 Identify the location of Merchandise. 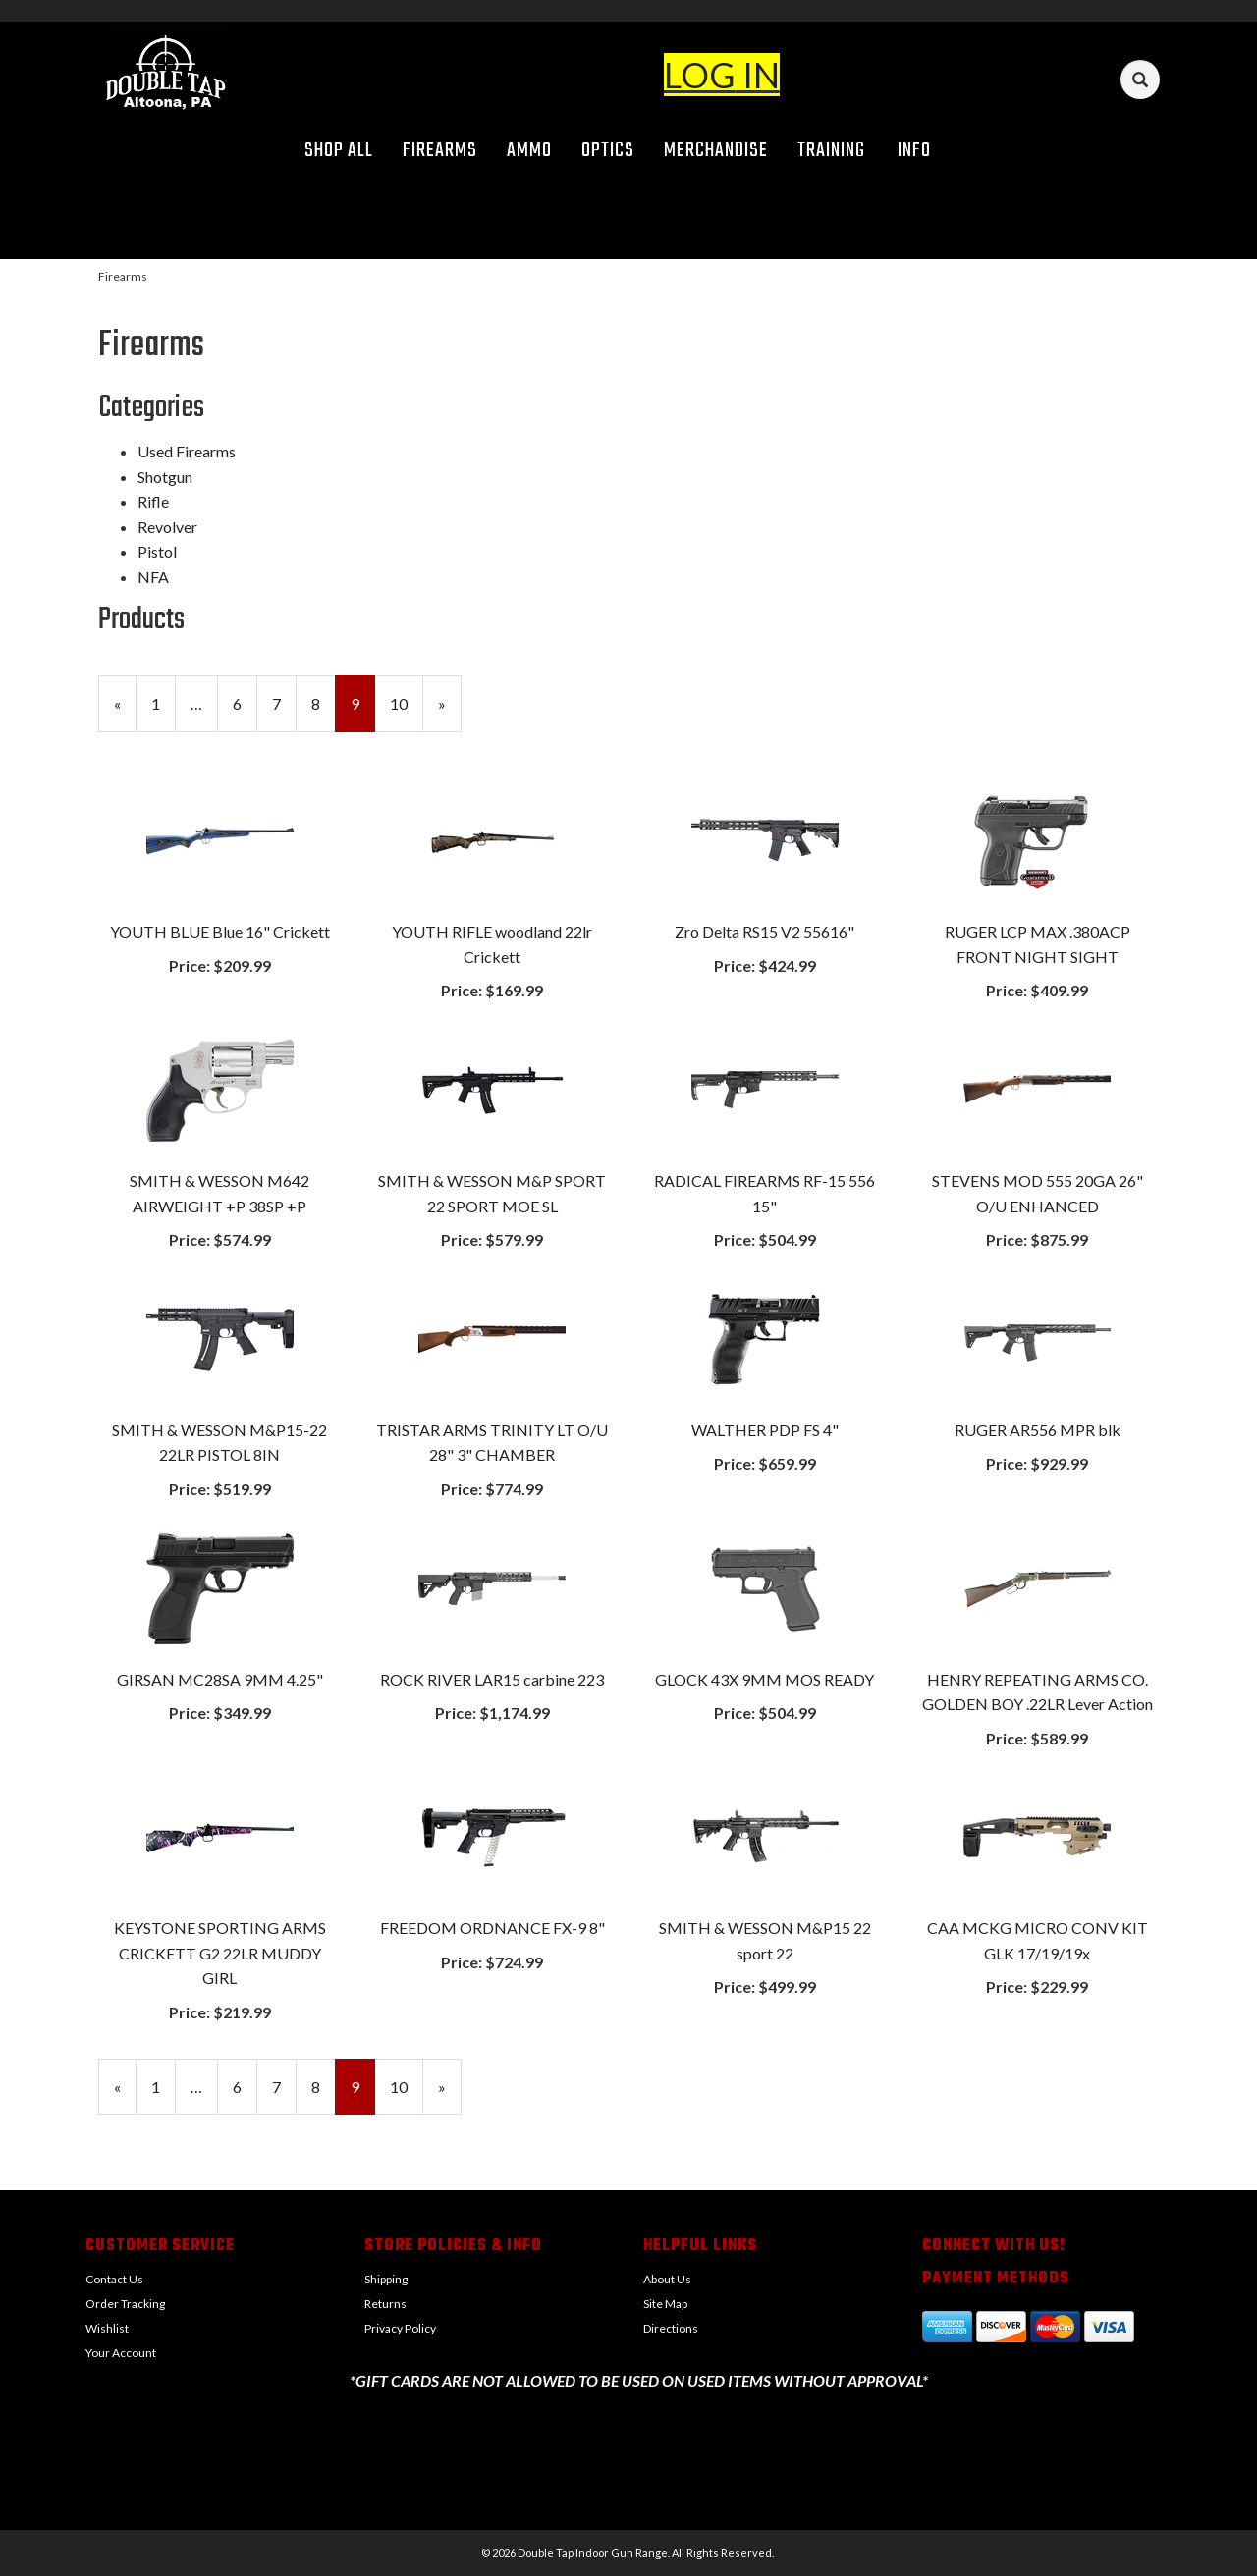
(716, 150).